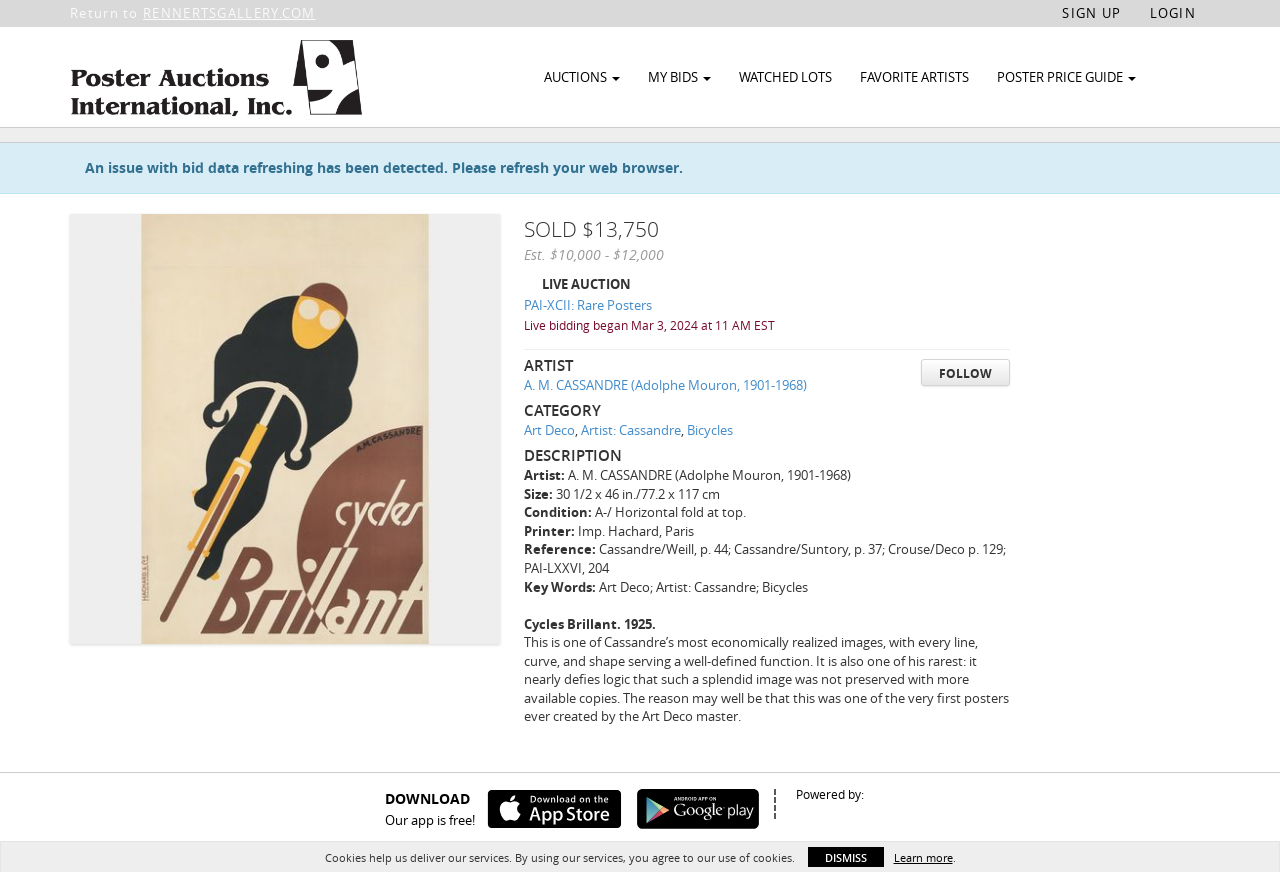 This screenshot has height=872, width=1280. I want to click on PAI-XCII: Rare Posters, so click(588, 351).